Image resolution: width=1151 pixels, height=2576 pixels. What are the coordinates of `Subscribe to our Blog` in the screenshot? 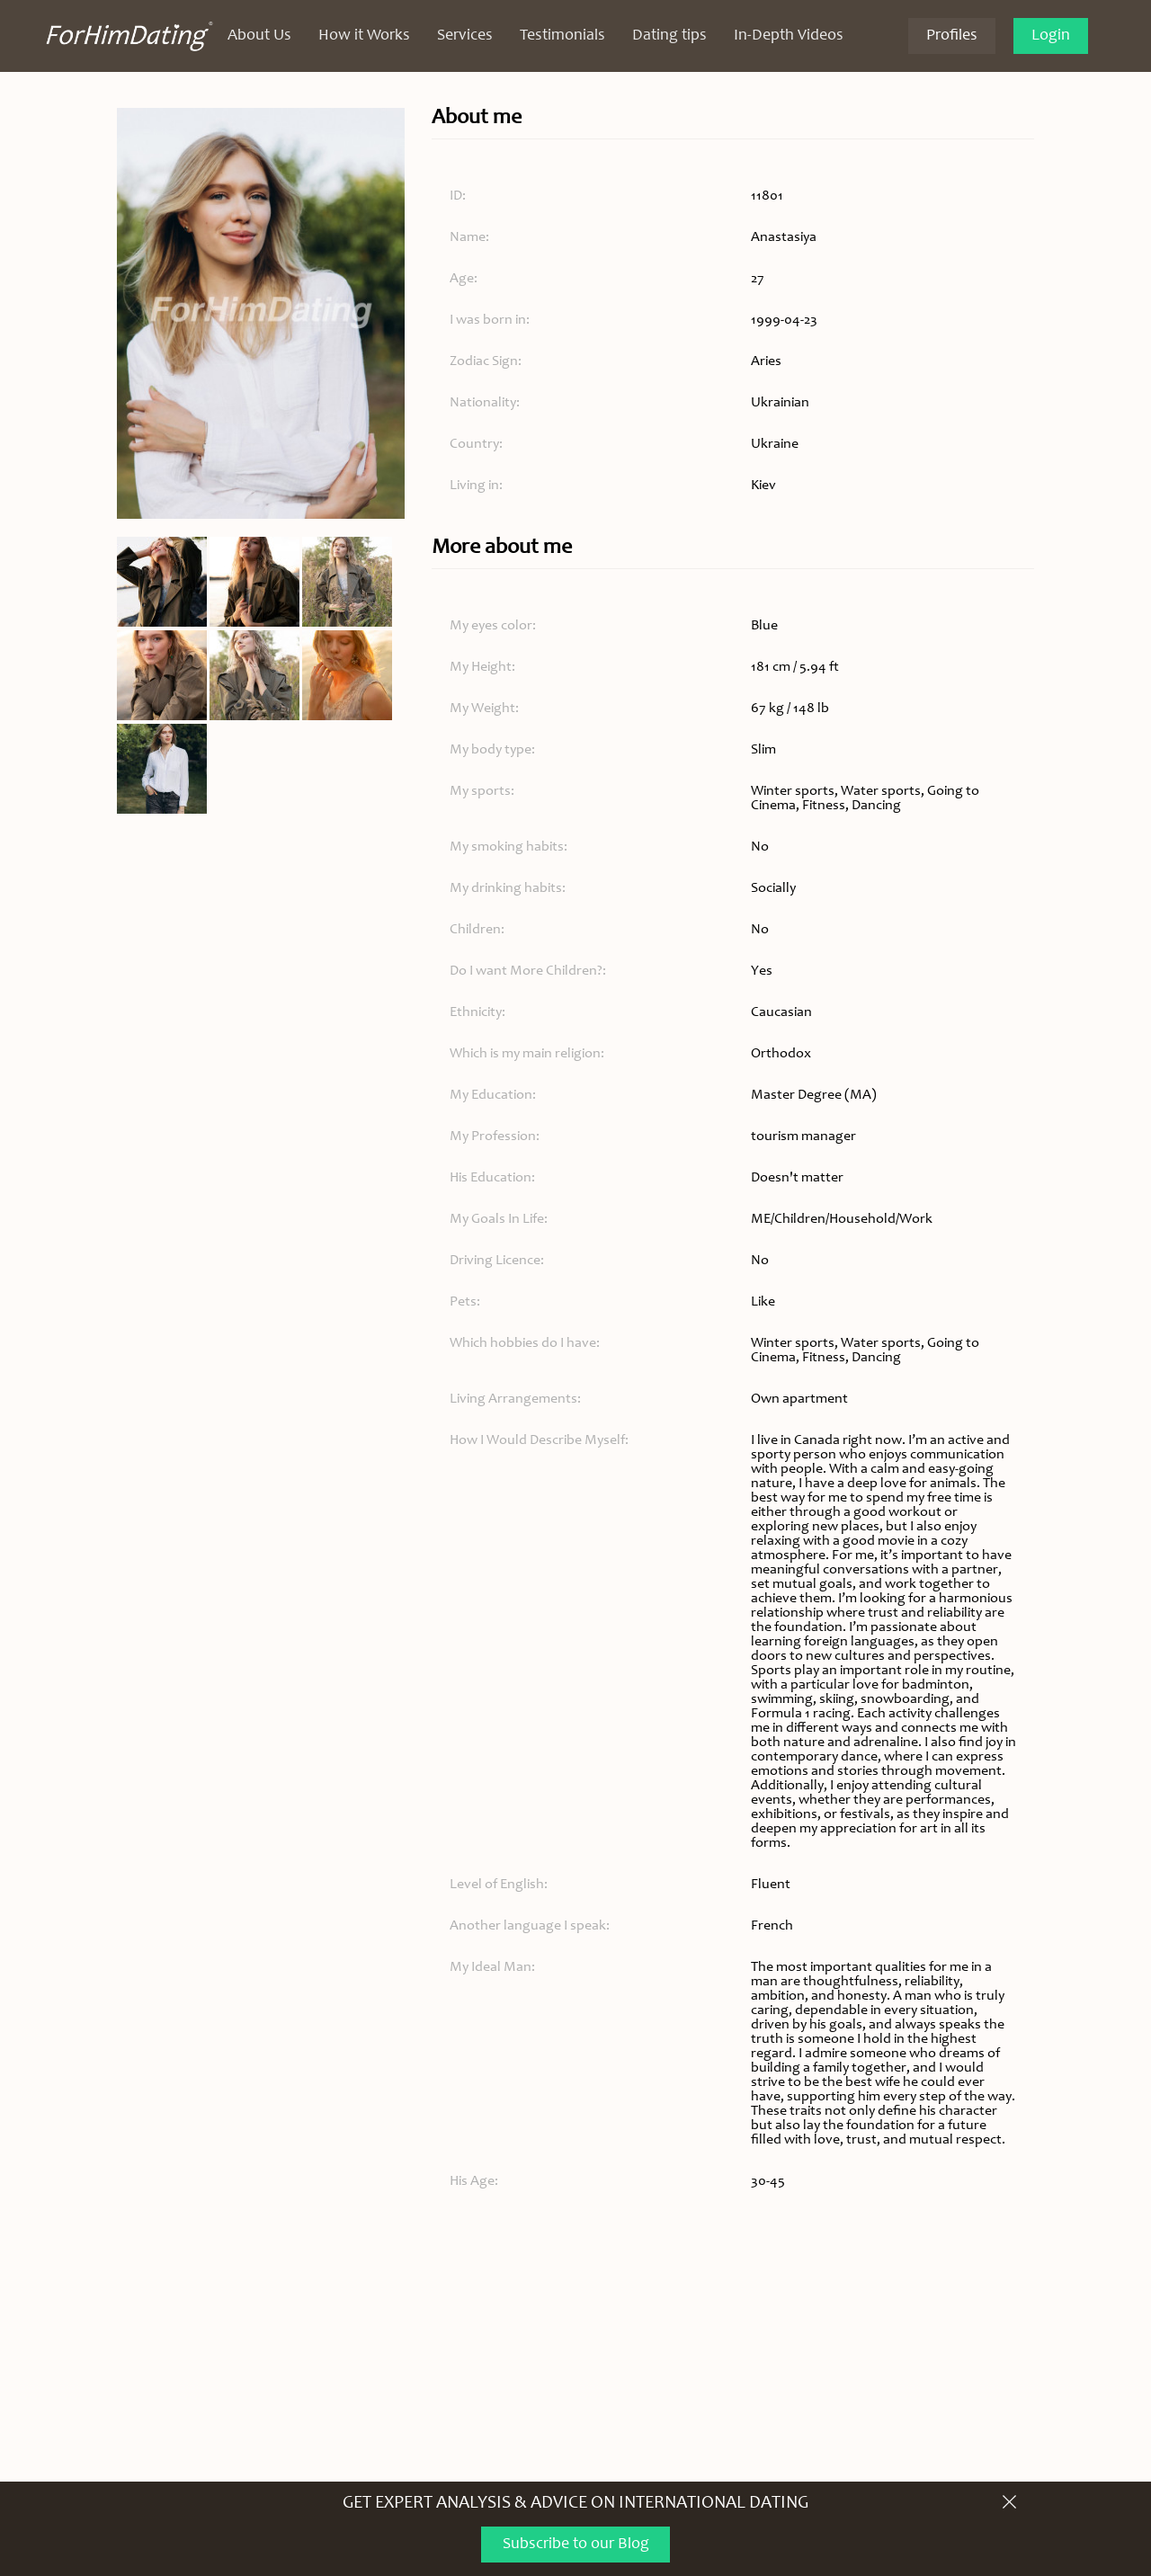 It's located at (576, 2544).